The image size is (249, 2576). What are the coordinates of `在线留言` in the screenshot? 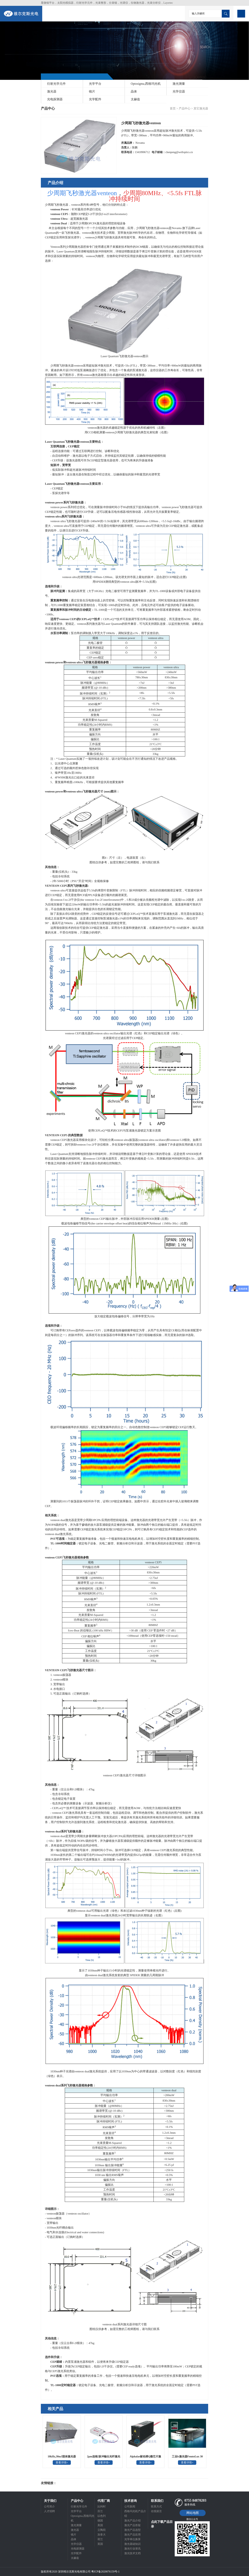 It's located at (156, 2511).